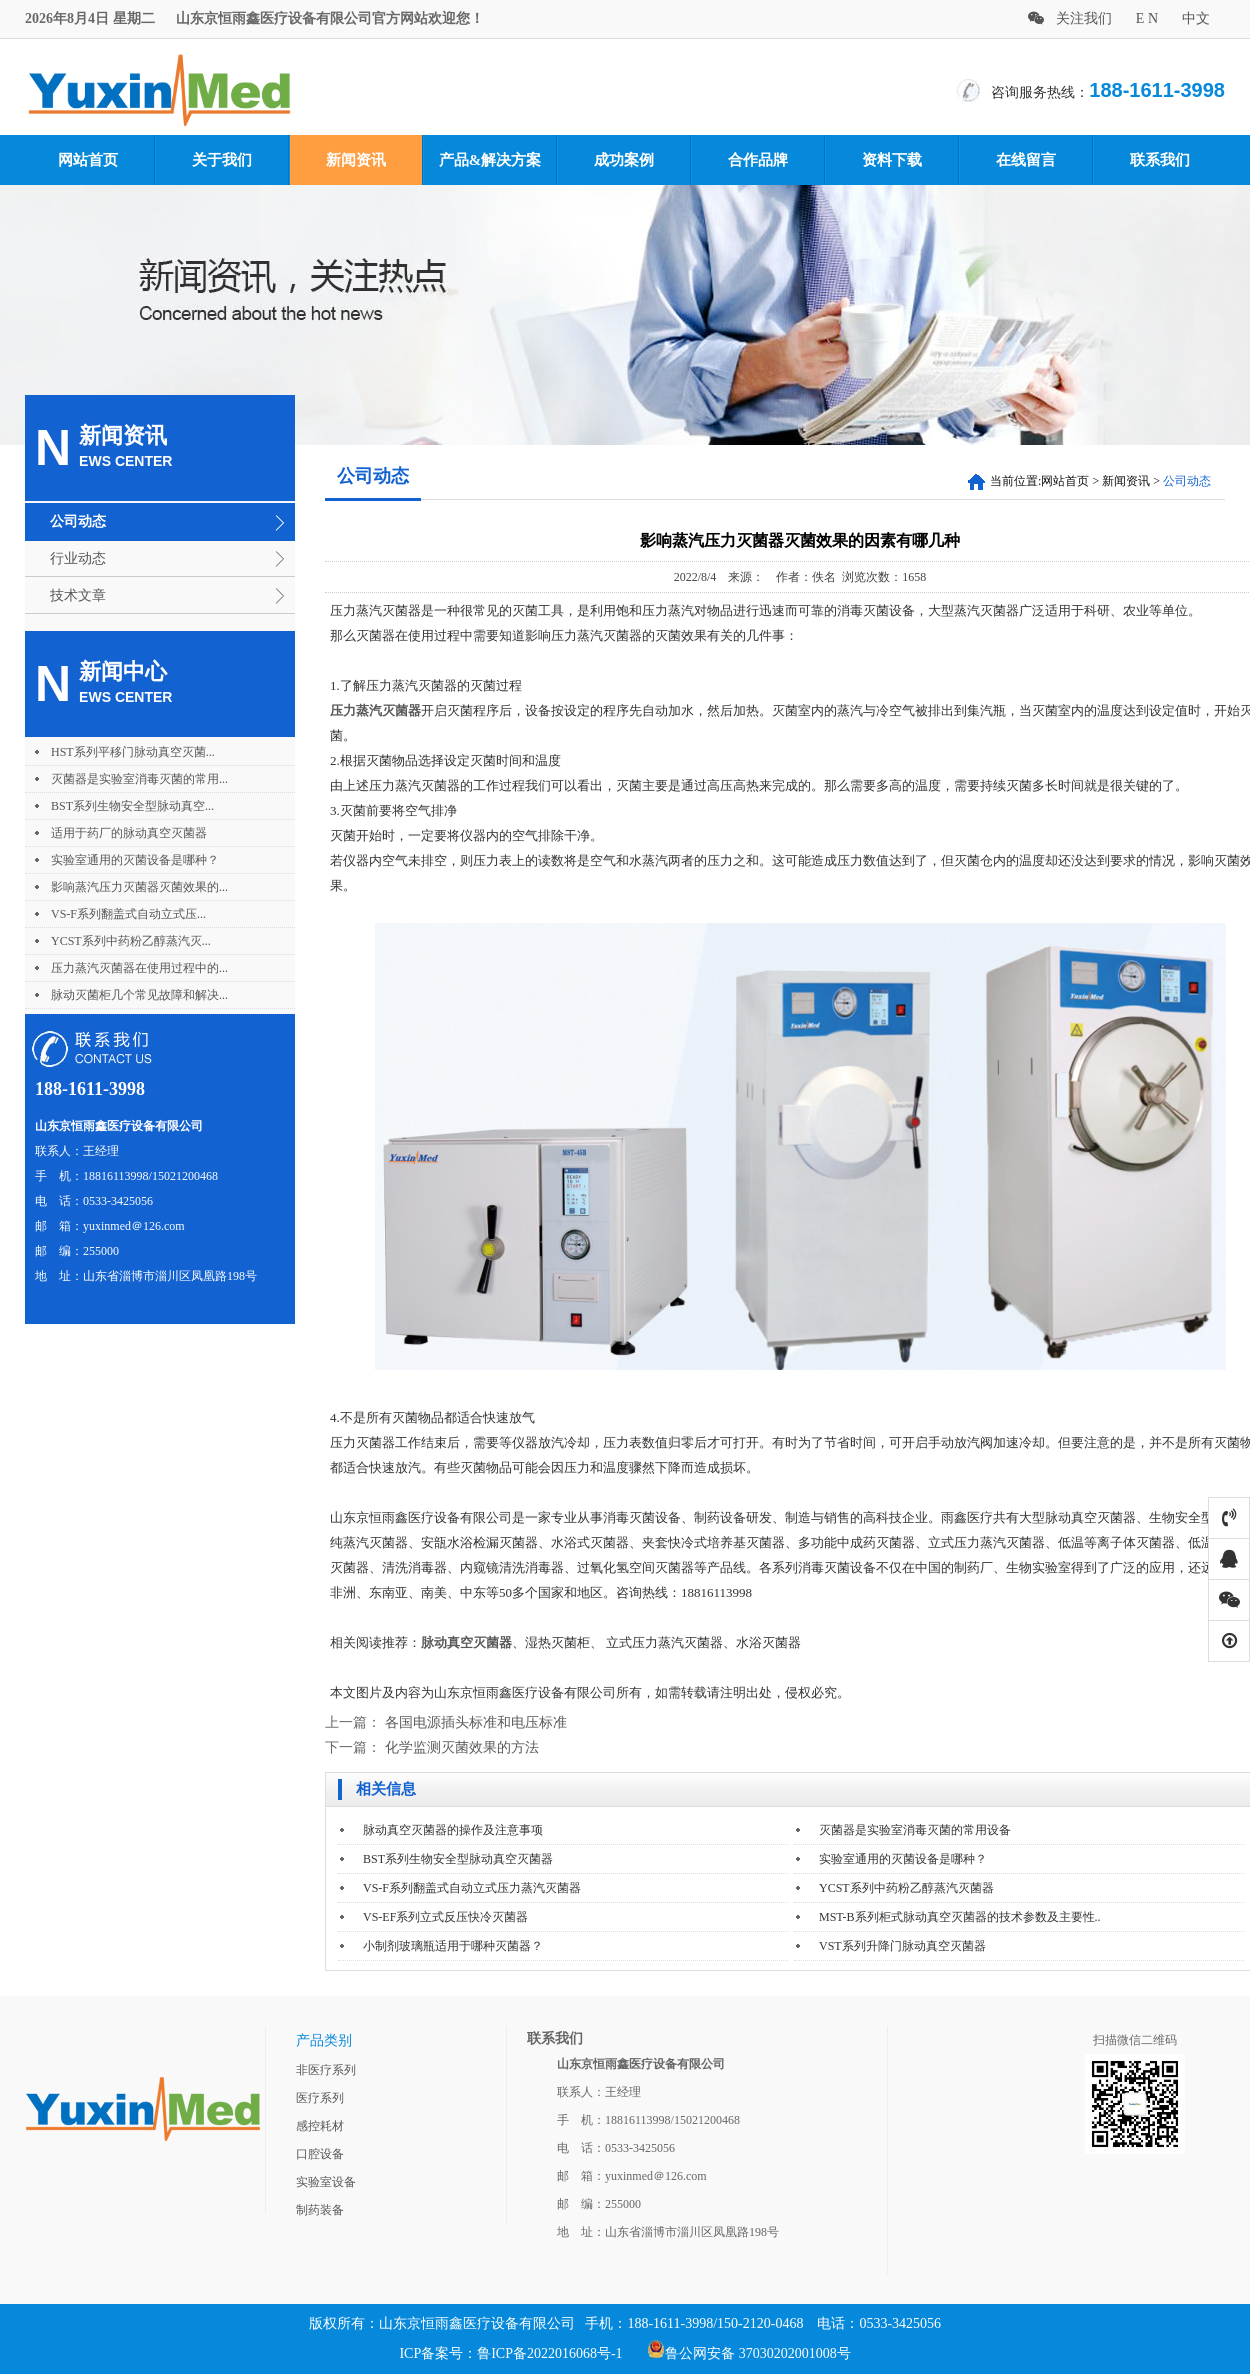  I want to click on 灭菌器是实验室消毒灭菌的常用设备, so click(915, 1830).